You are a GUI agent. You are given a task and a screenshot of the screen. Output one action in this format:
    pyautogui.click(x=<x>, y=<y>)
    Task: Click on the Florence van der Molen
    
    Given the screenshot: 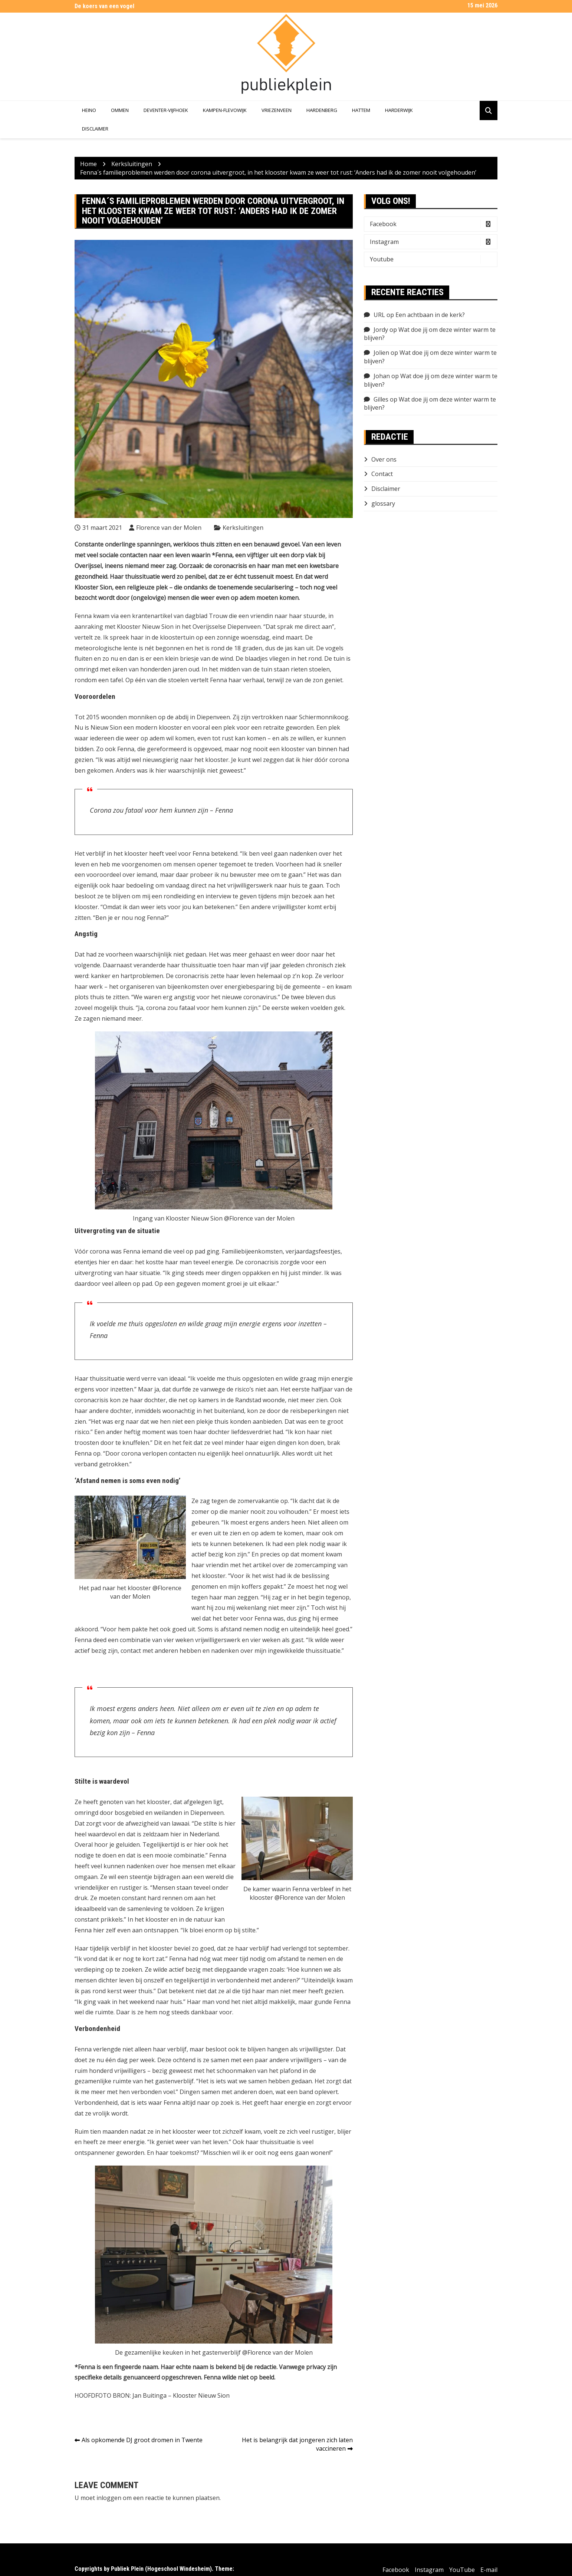 What is the action you would take?
    pyautogui.click(x=168, y=528)
    